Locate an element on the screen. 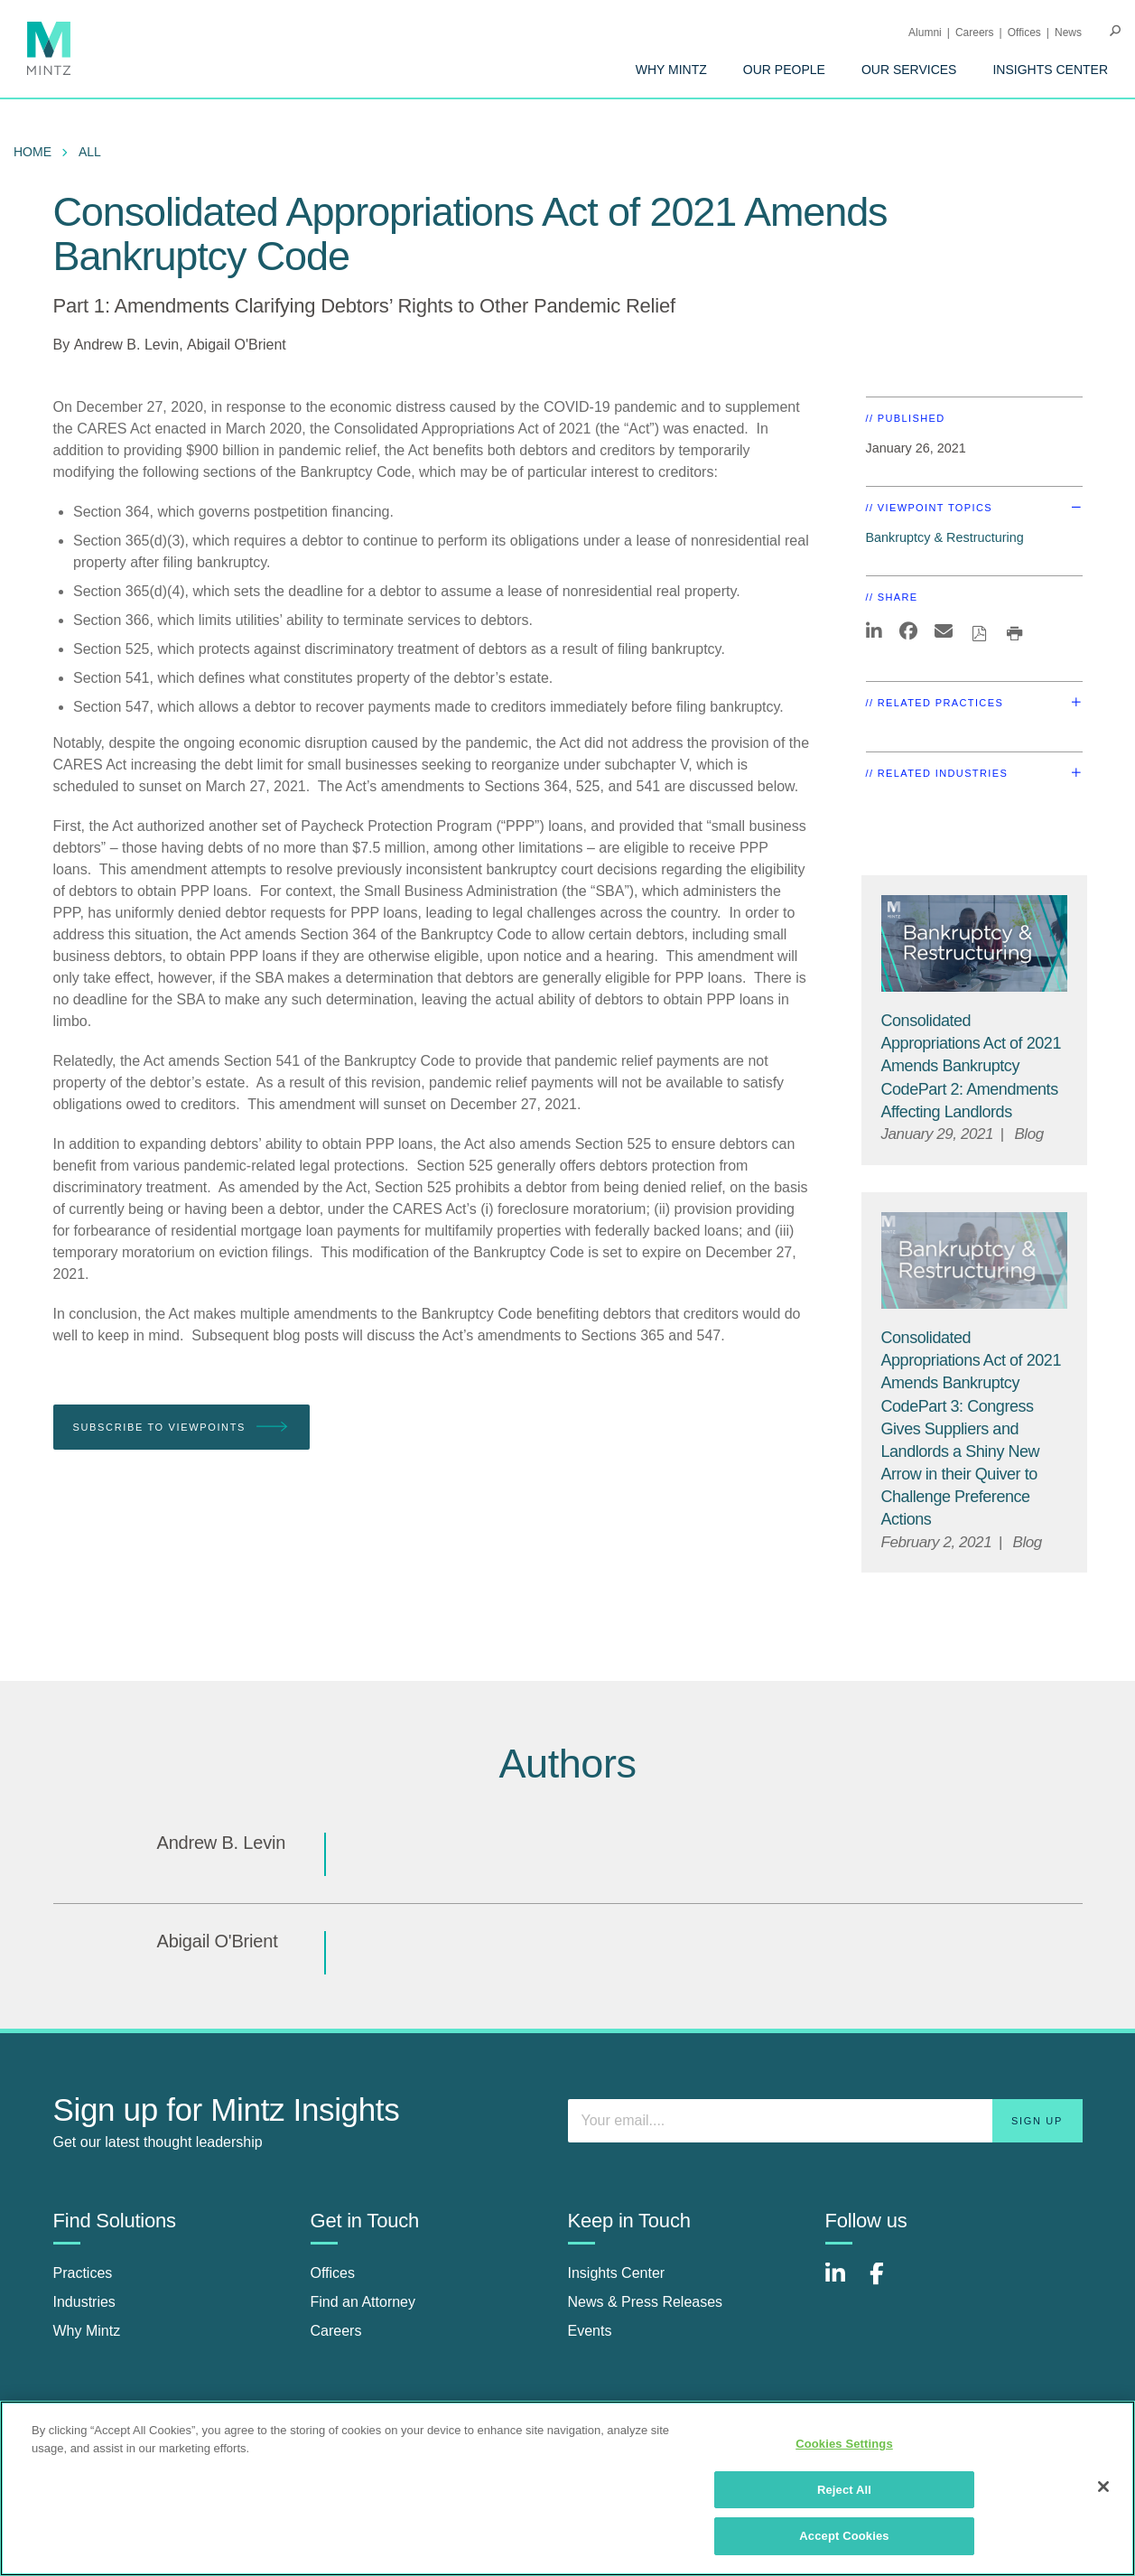 The width and height of the screenshot is (1135, 2576). [menuitem] is located at coordinates (671, 69).